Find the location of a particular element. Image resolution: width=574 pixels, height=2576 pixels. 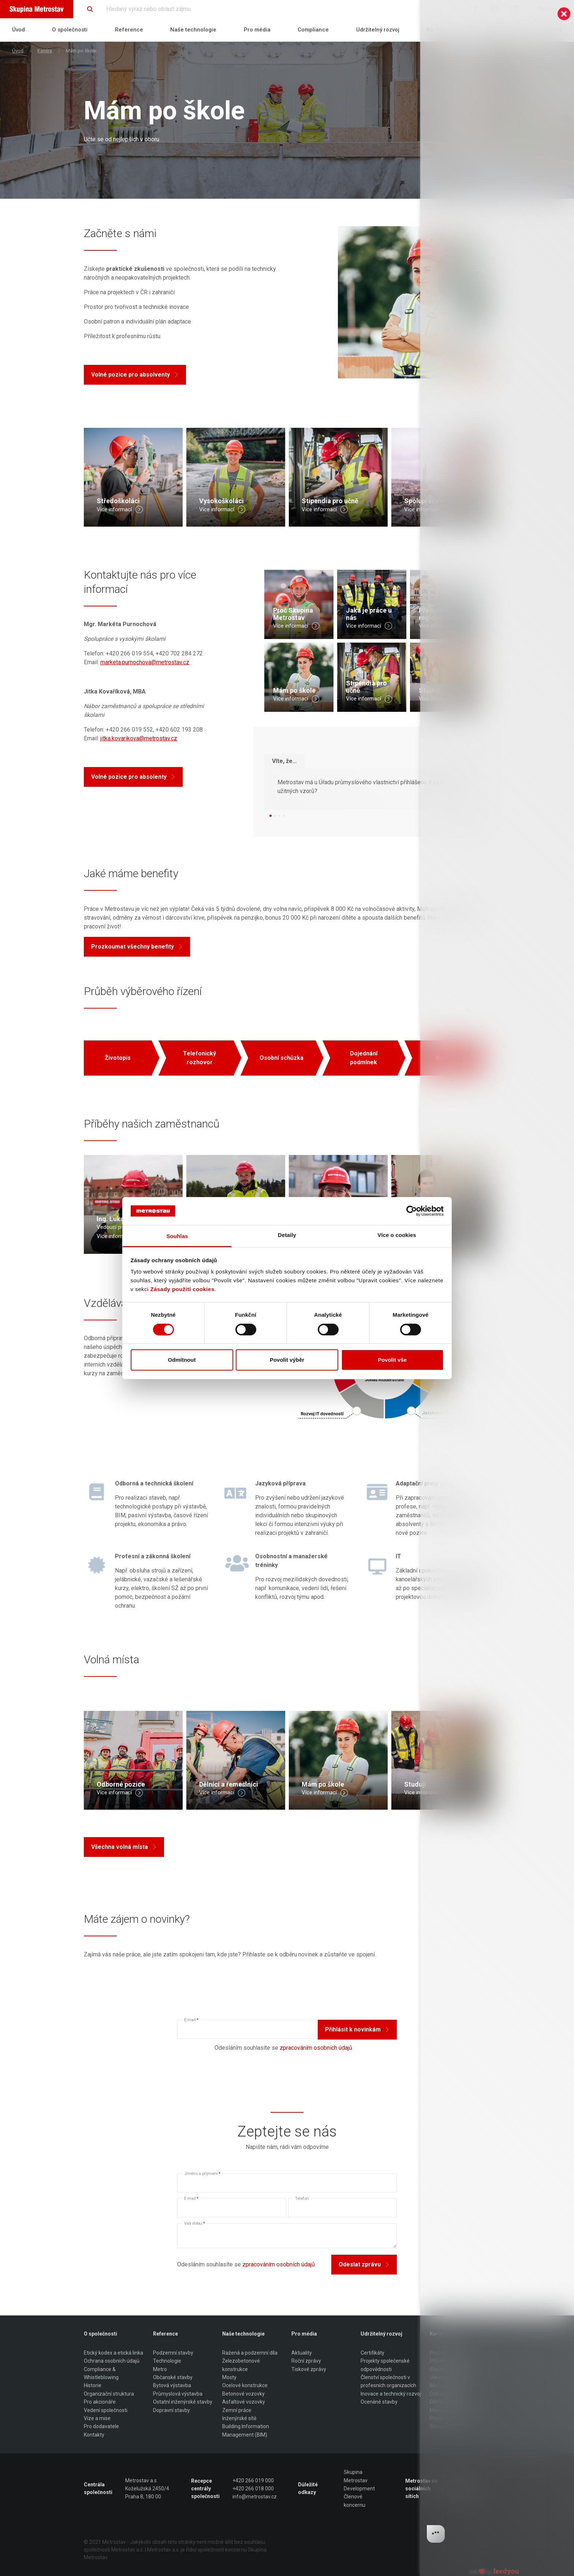

Detaily [tab] is located at coordinates (287, 1235).